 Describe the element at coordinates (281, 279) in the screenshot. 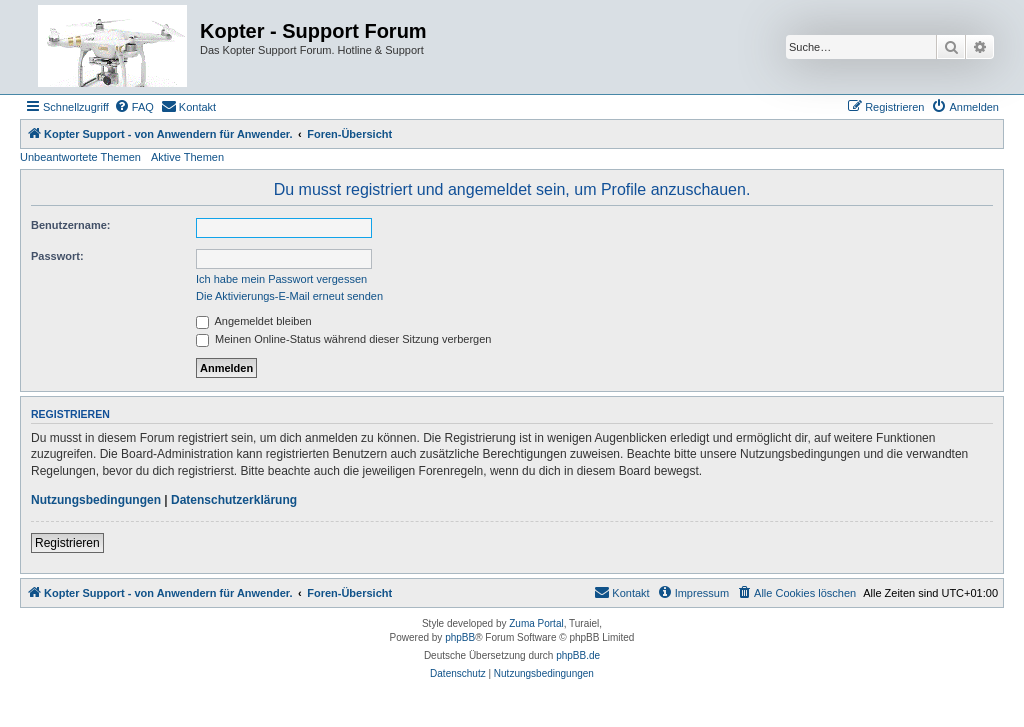

I see `Ich habe mein Passwort vergessen` at that location.